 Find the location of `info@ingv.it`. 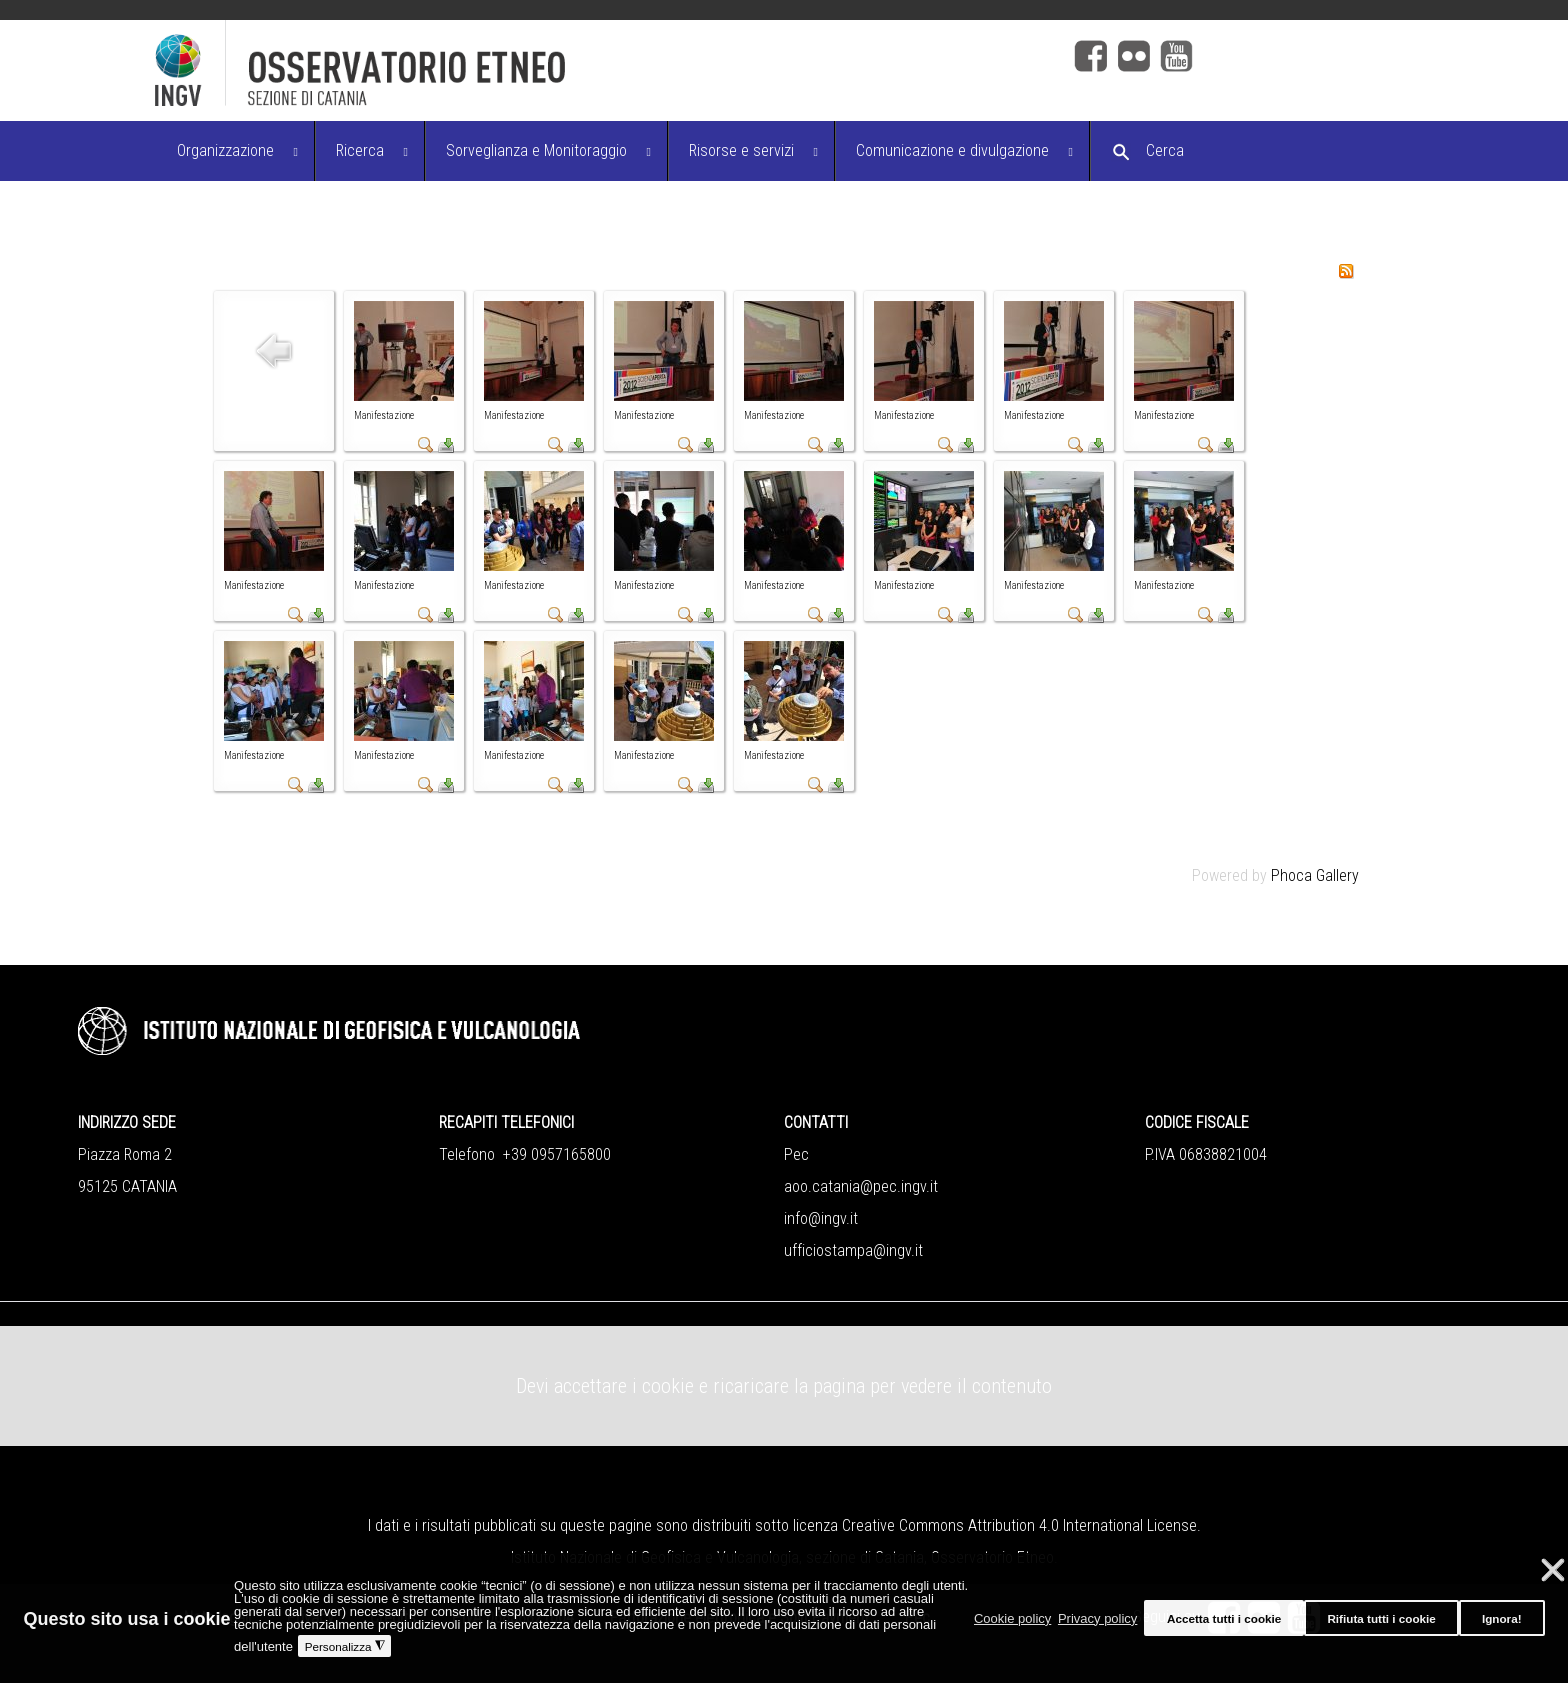

info@ingv.it is located at coordinates (821, 1218).